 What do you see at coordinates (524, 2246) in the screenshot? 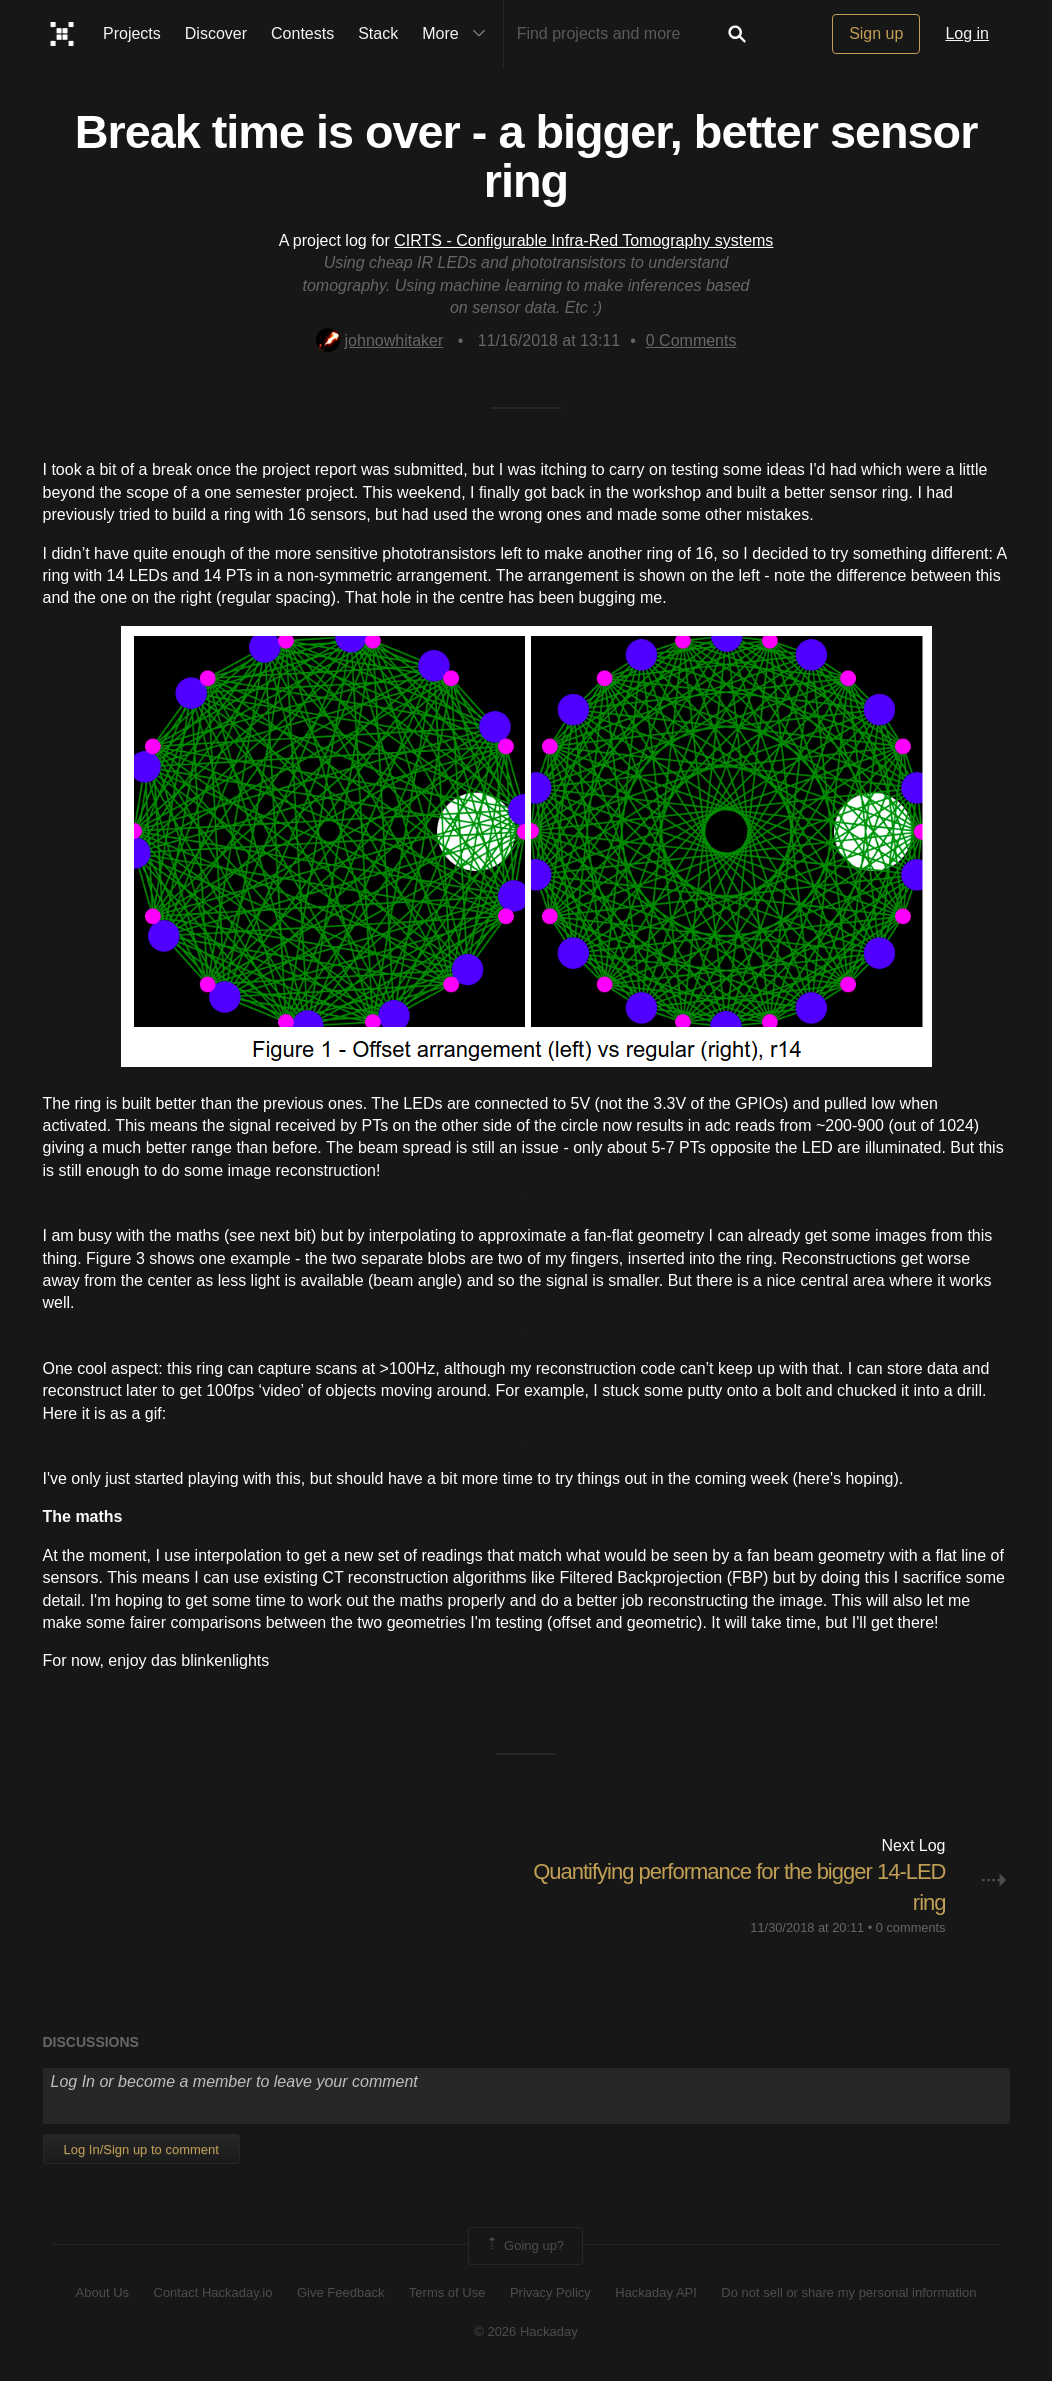
I see `Going up?` at bounding box center [524, 2246].